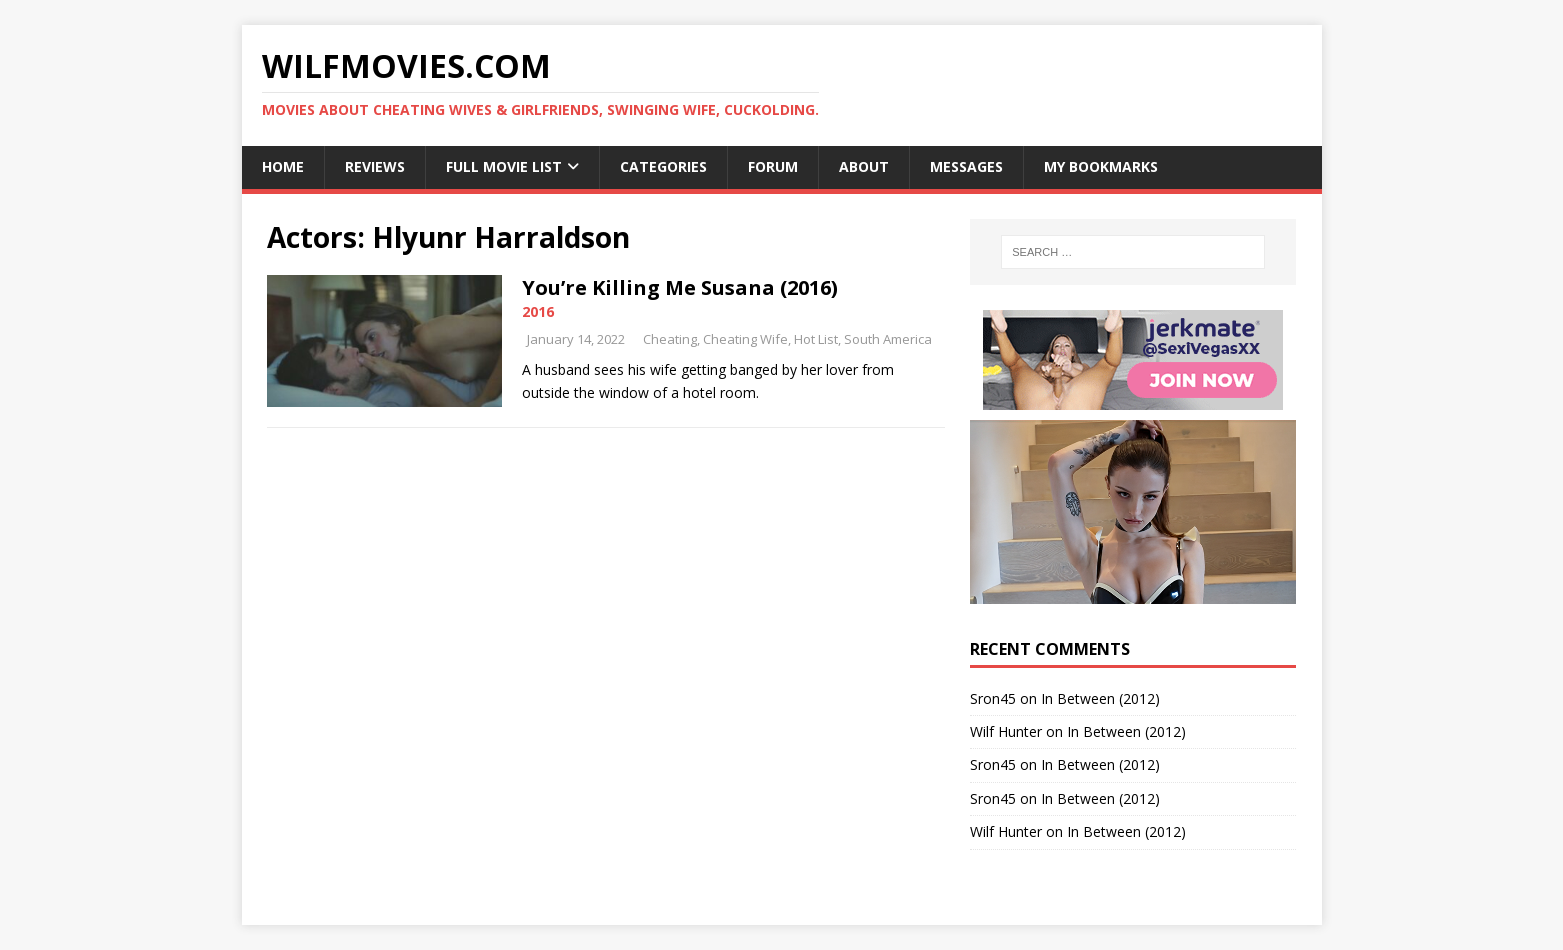 The image size is (1563, 950). Describe the element at coordinates (504, 166) in the screenshot. I see `Full Movie List` at that location.